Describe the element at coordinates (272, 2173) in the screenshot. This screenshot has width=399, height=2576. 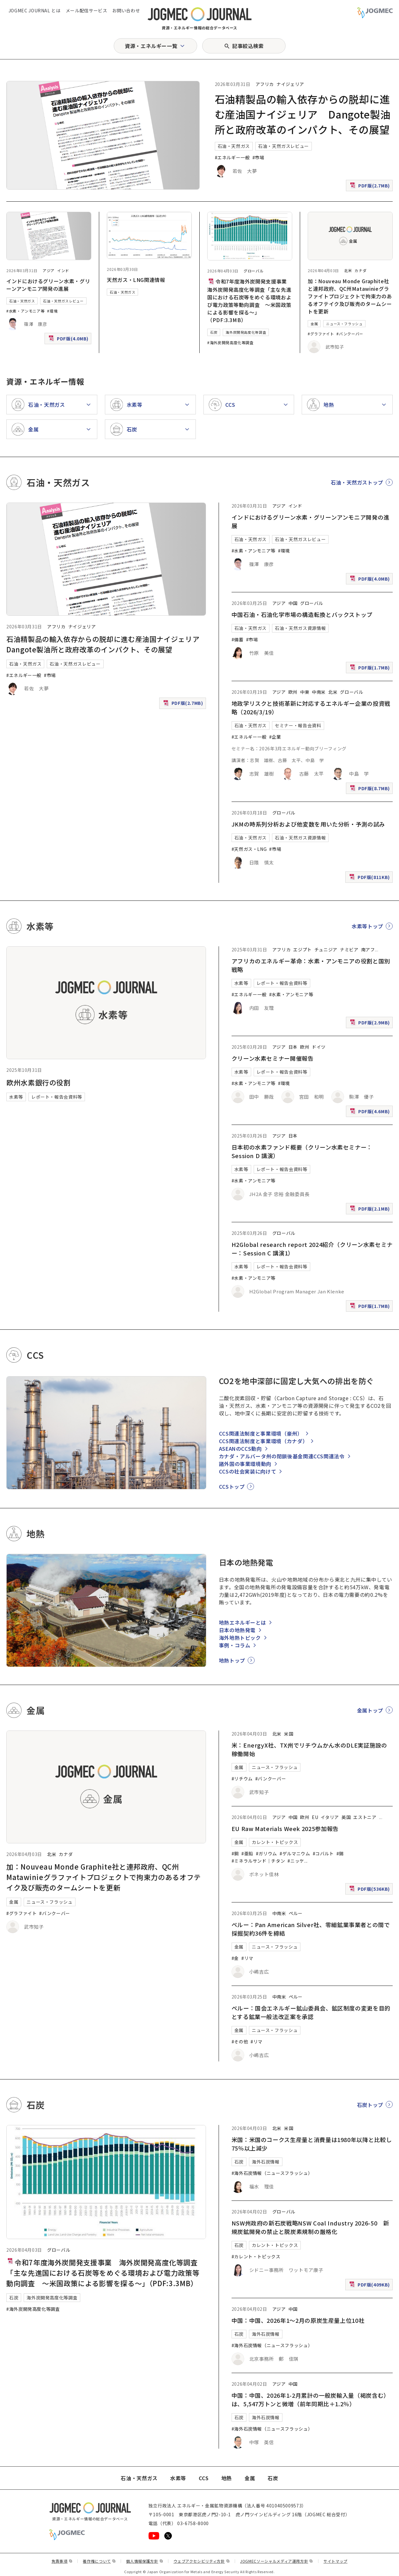
I see `#海外石炭情報（ニュースフラッシュ）` at that location.